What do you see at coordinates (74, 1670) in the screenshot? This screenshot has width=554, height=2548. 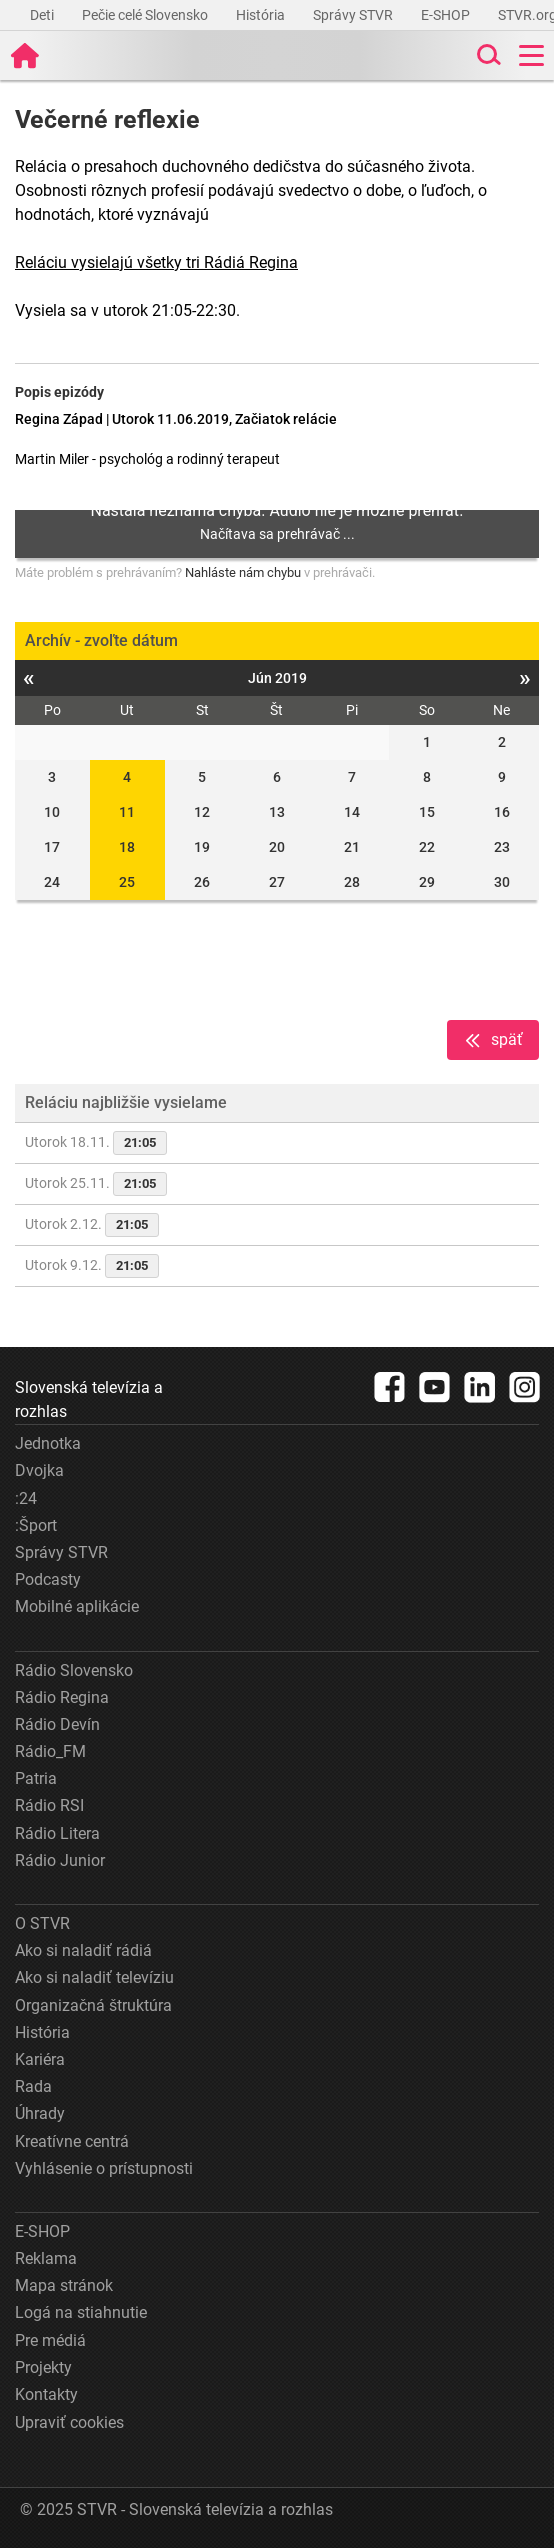 I see `Rádio Slovensko` at bounding box center [74, 1670].